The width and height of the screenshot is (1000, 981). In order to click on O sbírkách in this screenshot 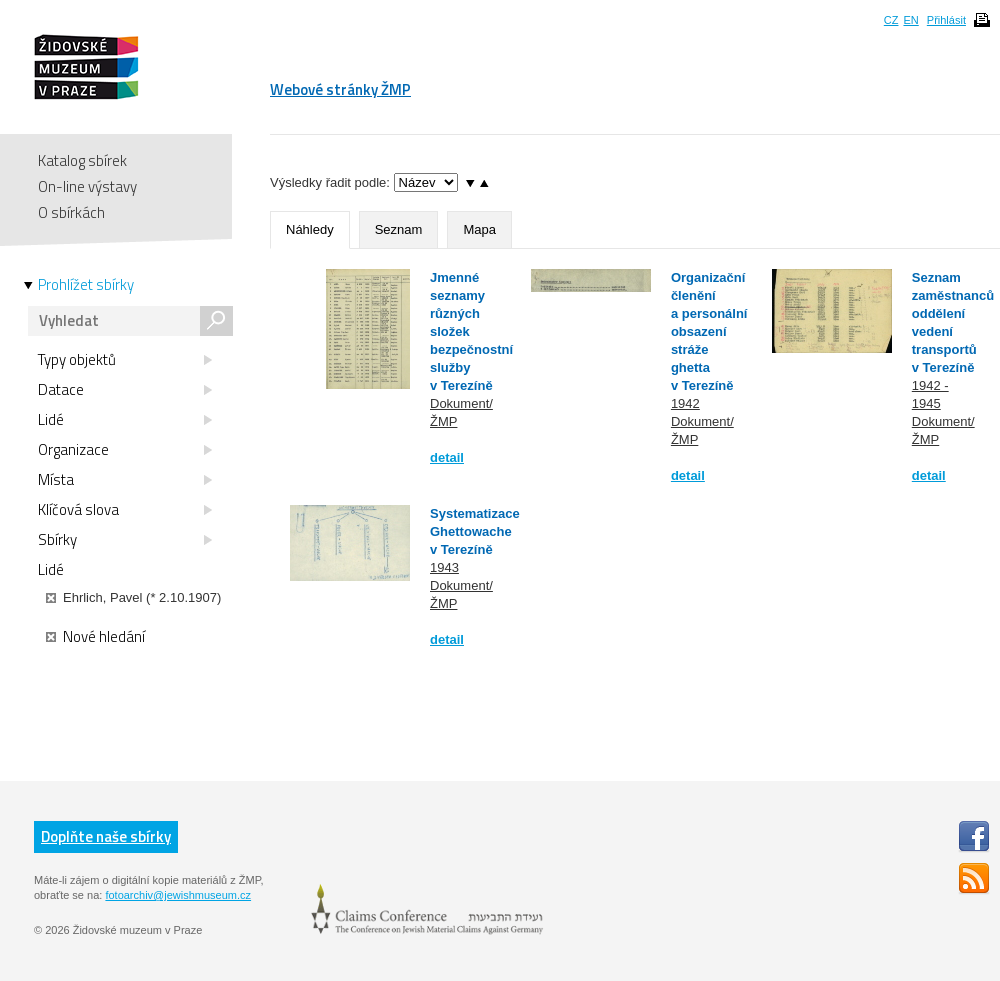, I will do `click(71, 212)`.